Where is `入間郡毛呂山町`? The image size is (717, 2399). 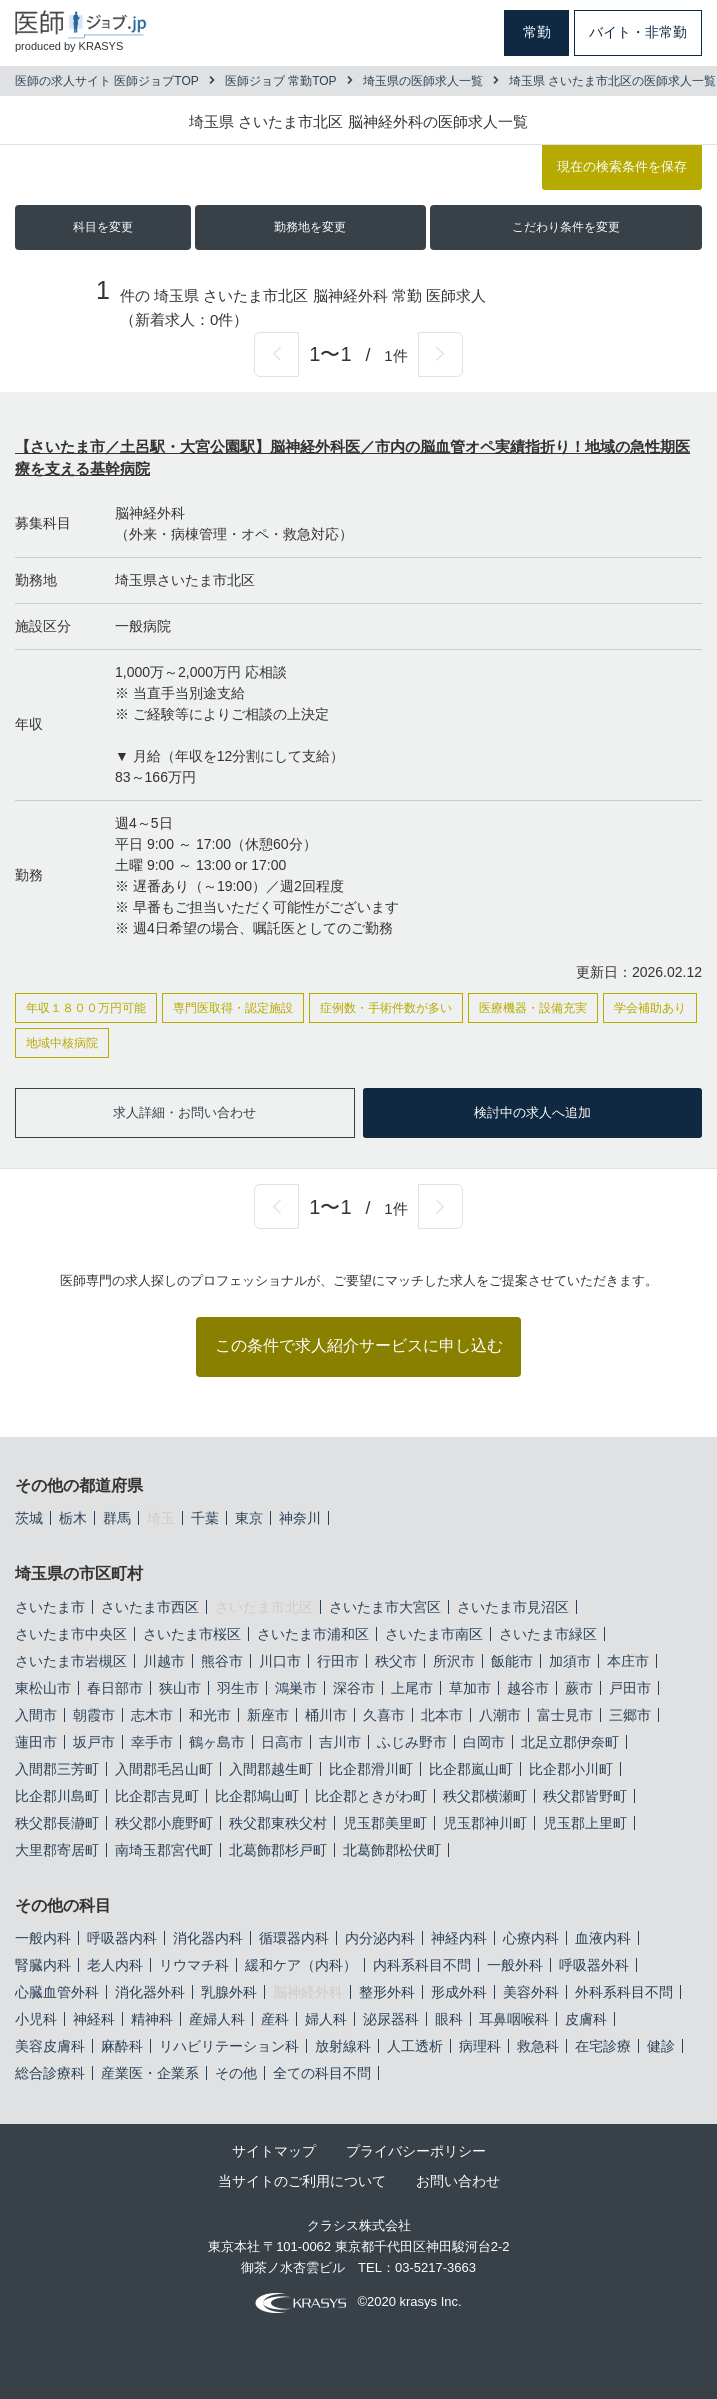
入間郡毛呂山町 is located at coordinates (164, 1769).